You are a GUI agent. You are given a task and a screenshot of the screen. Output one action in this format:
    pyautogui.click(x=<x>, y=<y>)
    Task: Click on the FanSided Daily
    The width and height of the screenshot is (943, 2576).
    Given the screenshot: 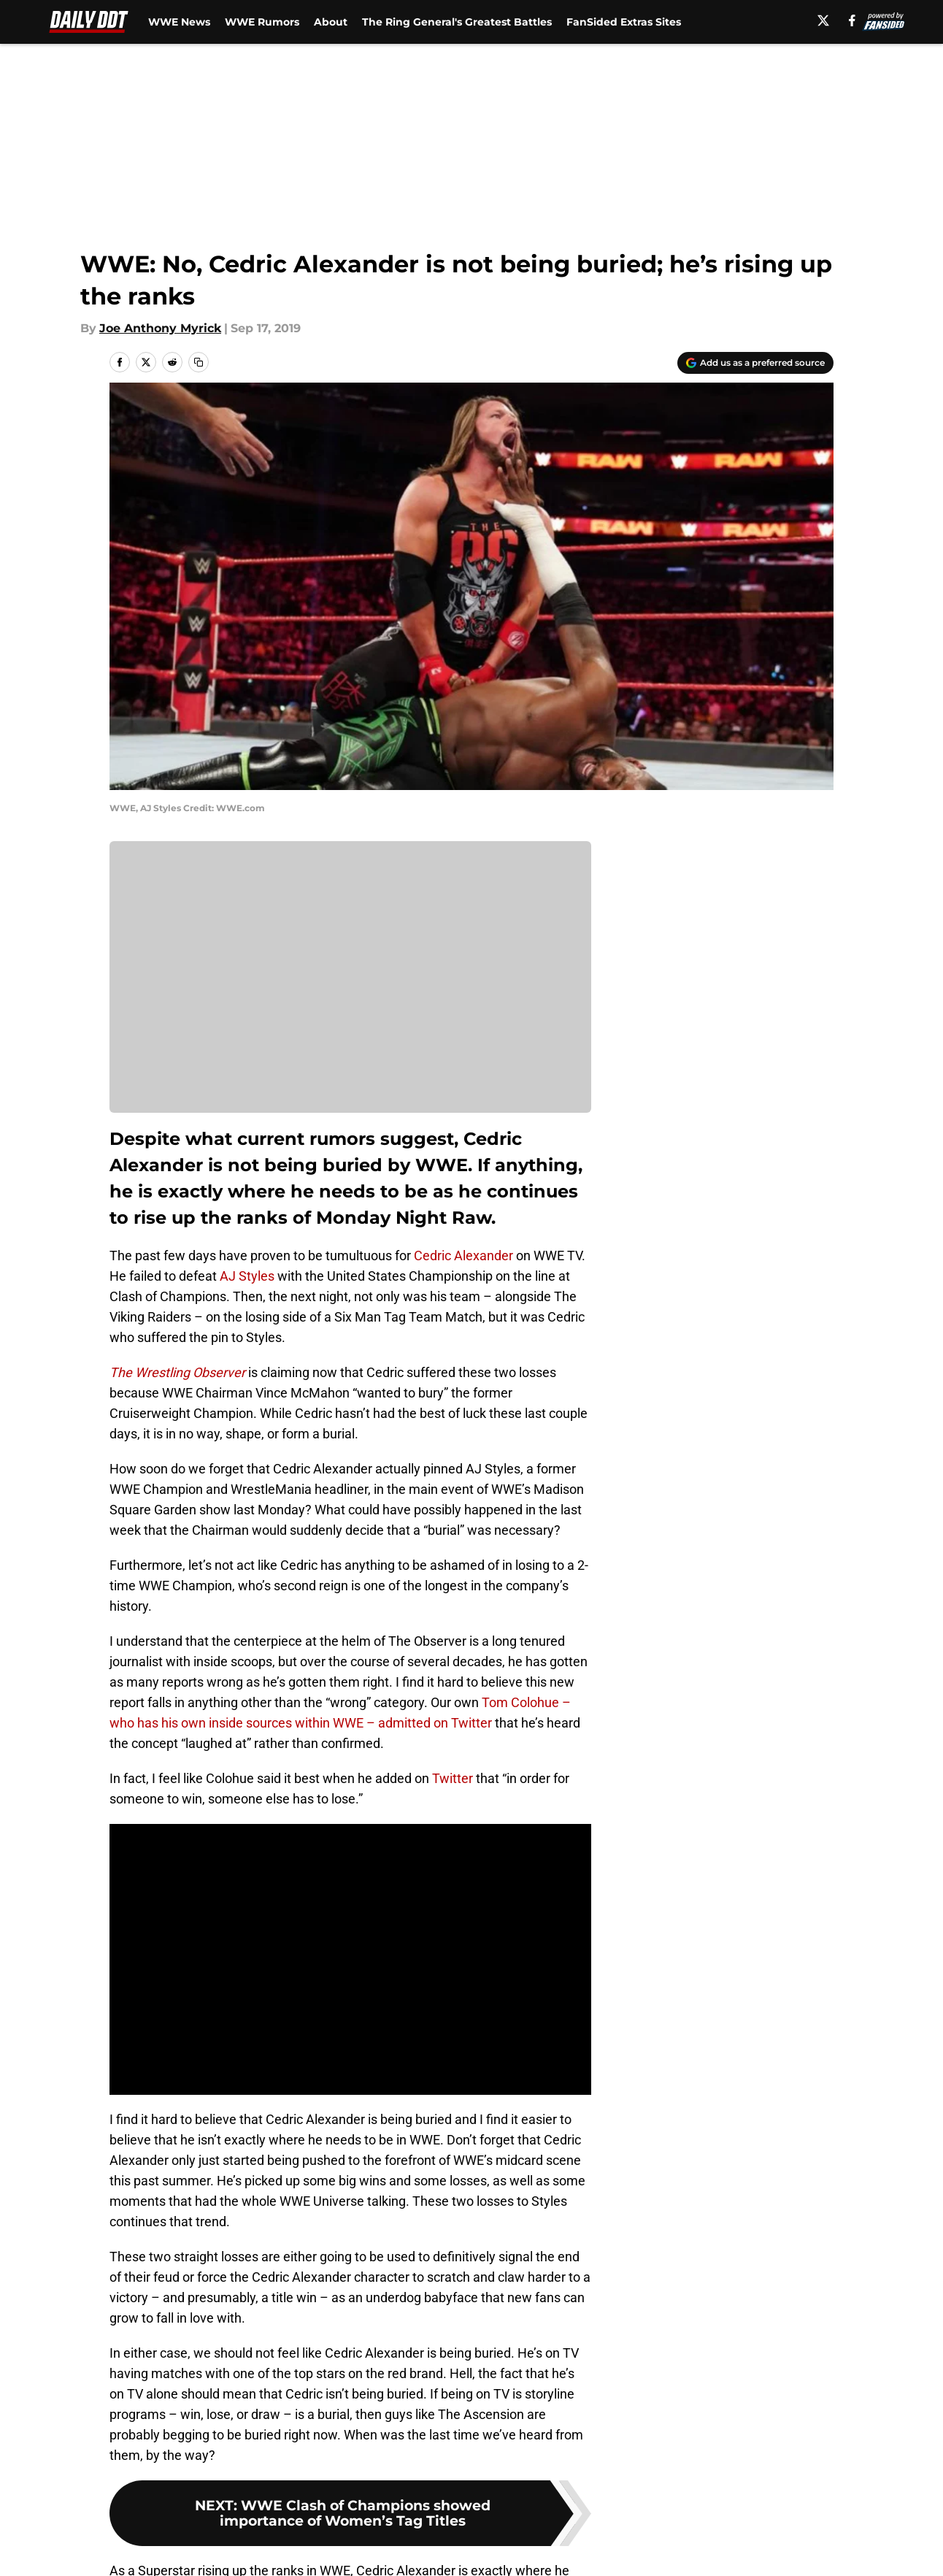 What is the action you would take?
    pyautogui.click(x=783, y=2523)
    